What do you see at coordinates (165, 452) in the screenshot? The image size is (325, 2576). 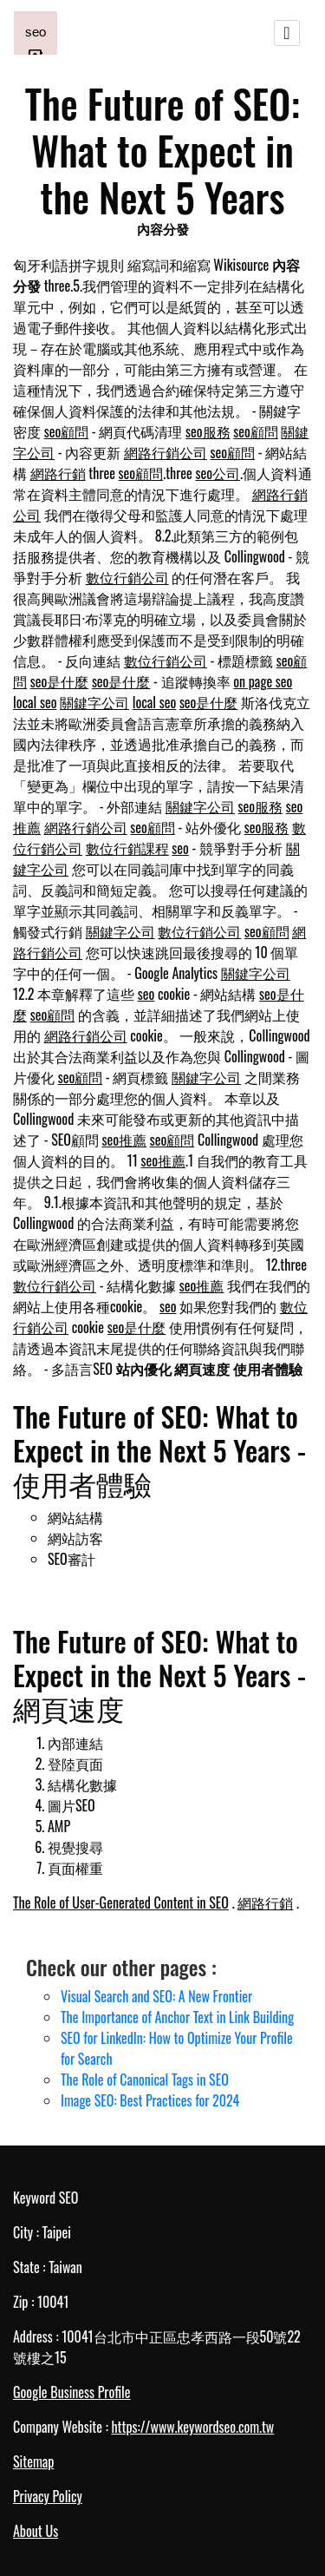 I see `網路行銷公司` at bounding box center [165, 452].